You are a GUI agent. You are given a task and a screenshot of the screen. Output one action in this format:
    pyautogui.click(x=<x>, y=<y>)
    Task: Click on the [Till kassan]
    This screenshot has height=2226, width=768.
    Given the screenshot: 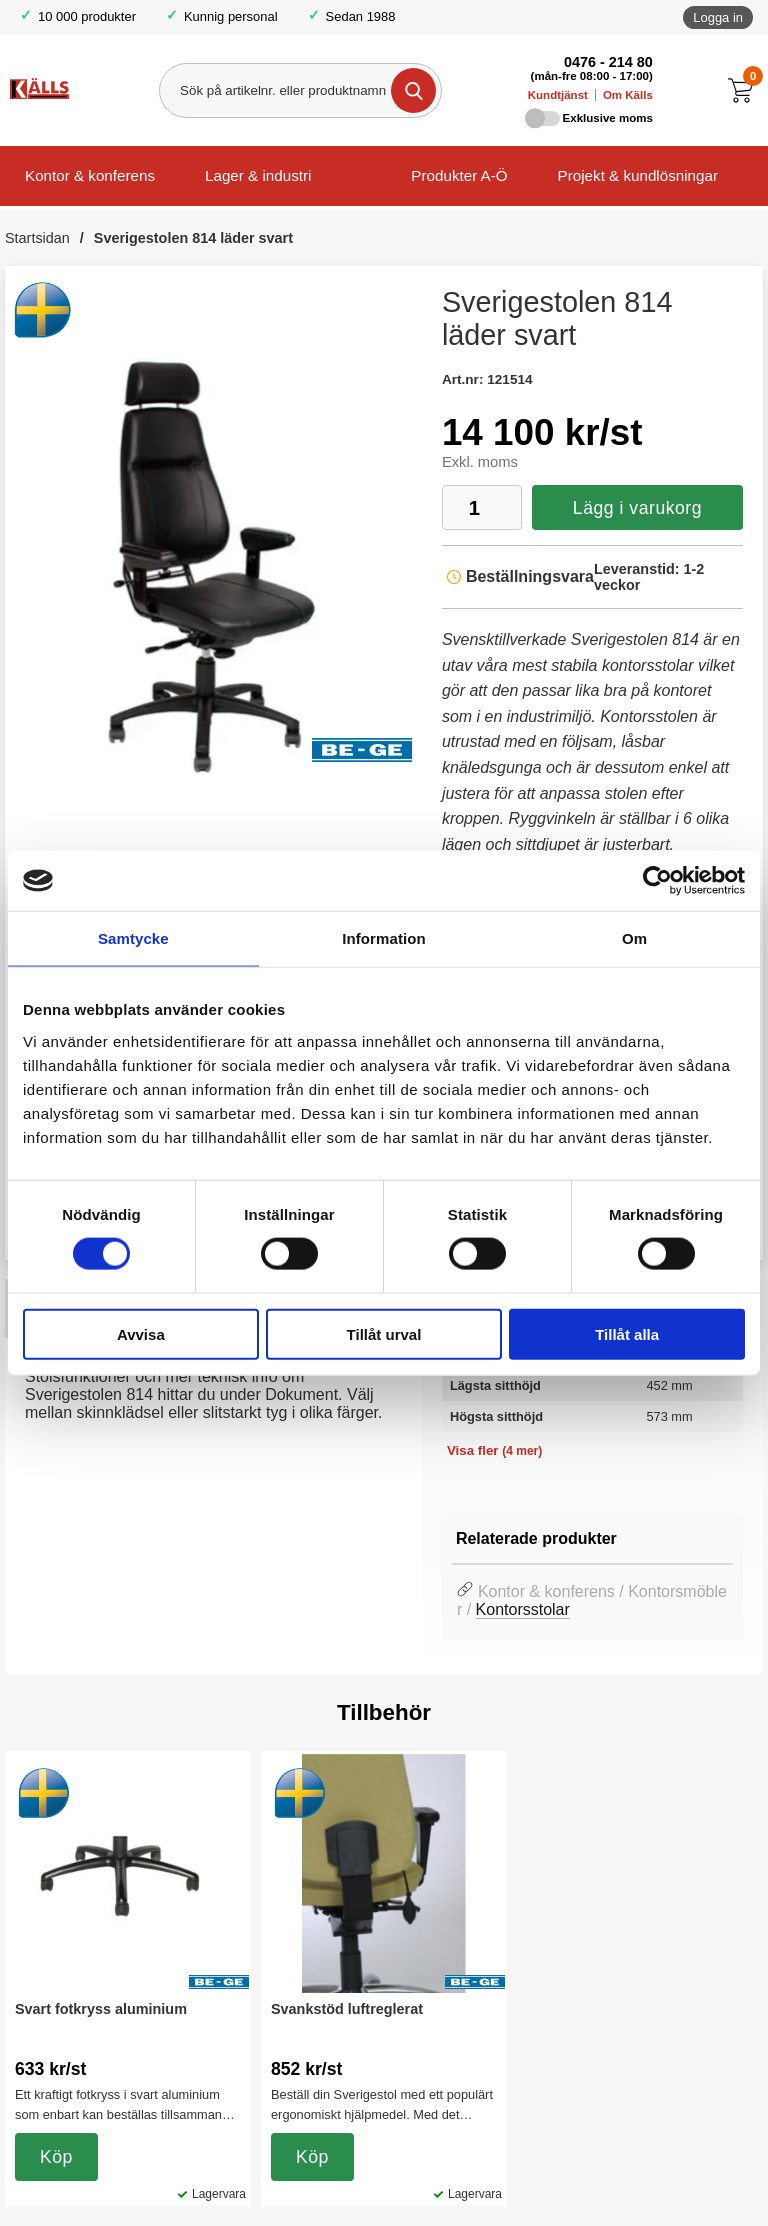 What is the action you would take?
    pyautogui.click(x=745, y=90)
    